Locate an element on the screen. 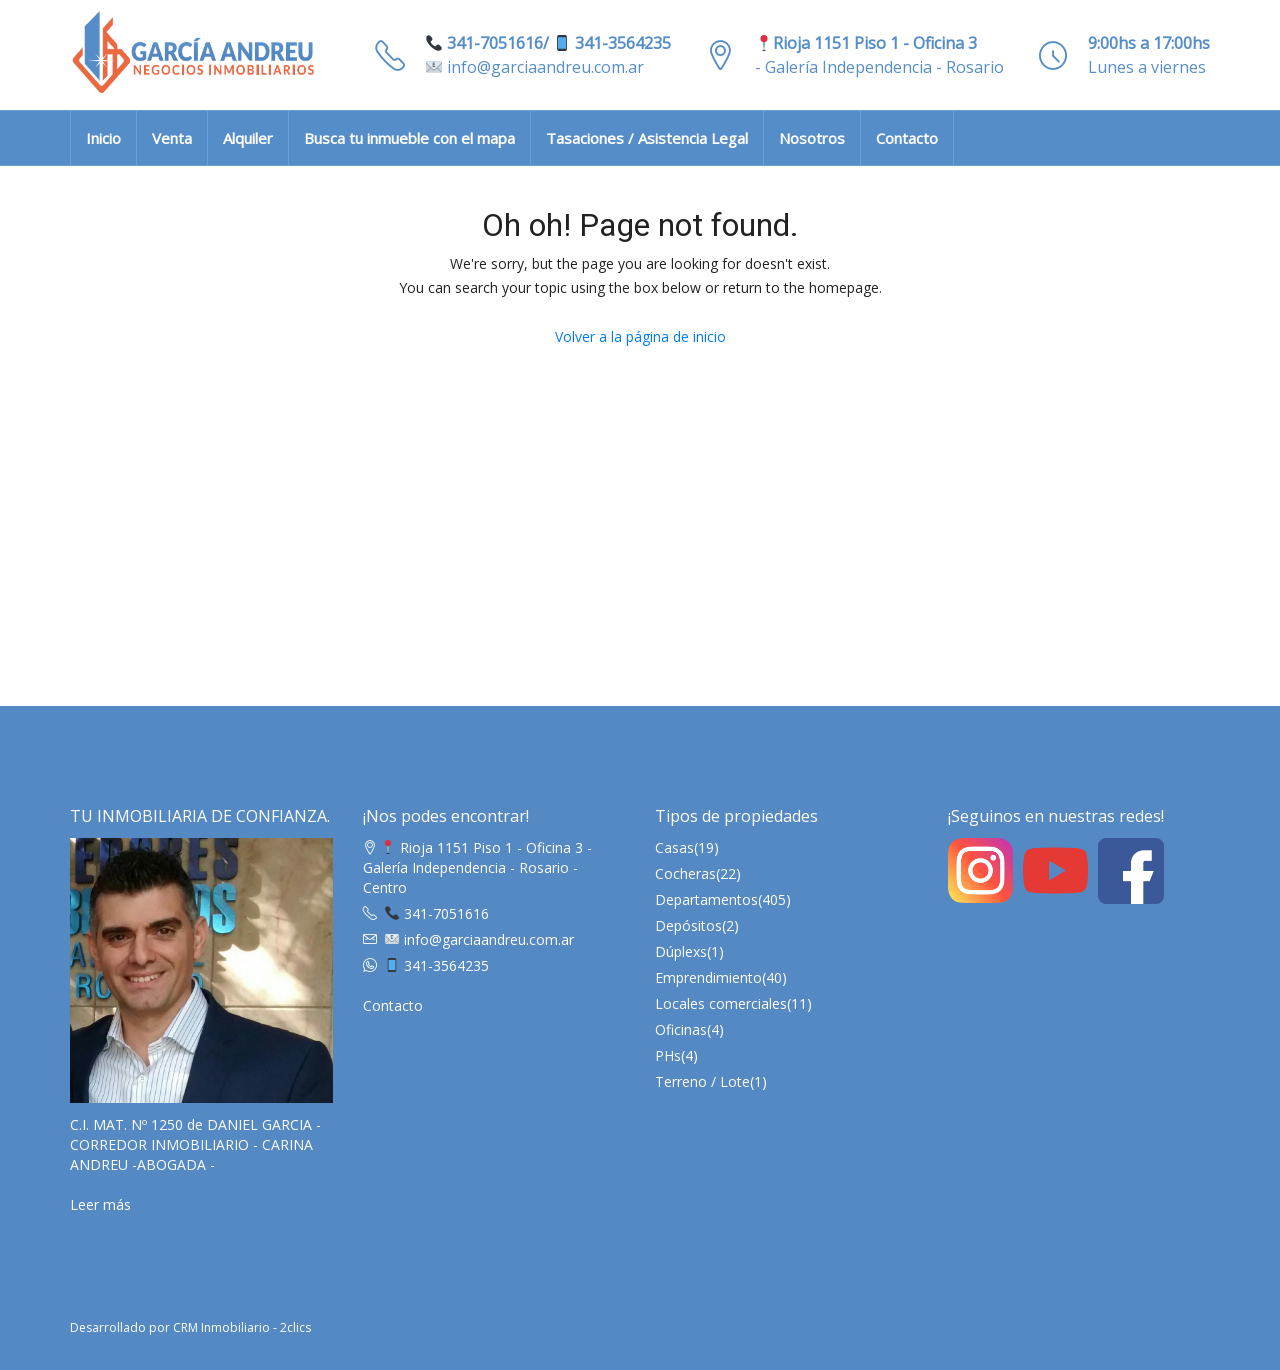 The height and width of the screenshot is (1370, 1280). Tasaciones / Asistencia Legal is located at coordinates (647, 138).